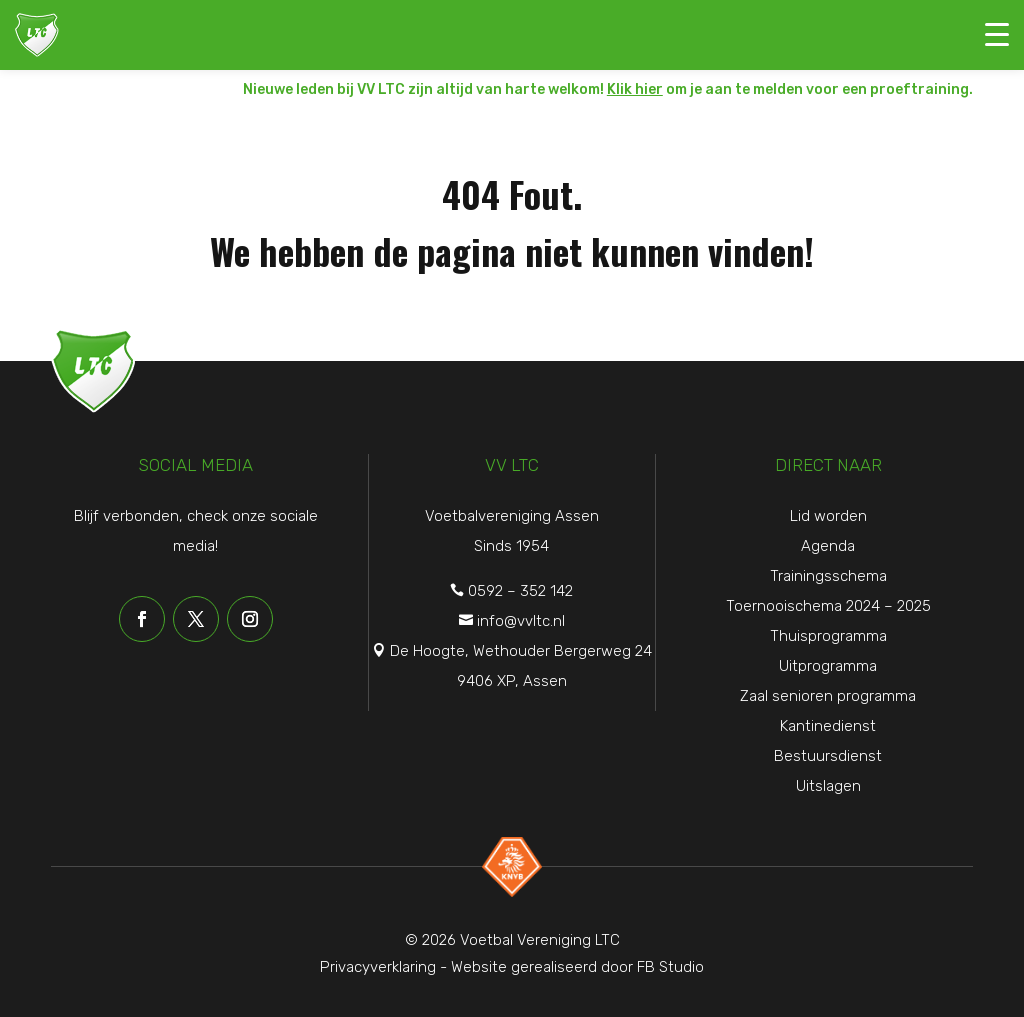 The image size is (1024, 1017). What do you see at coordinates (378, 967) in the screenshot?
I see `Privacyverklaring` at bounding box center [378, 967].